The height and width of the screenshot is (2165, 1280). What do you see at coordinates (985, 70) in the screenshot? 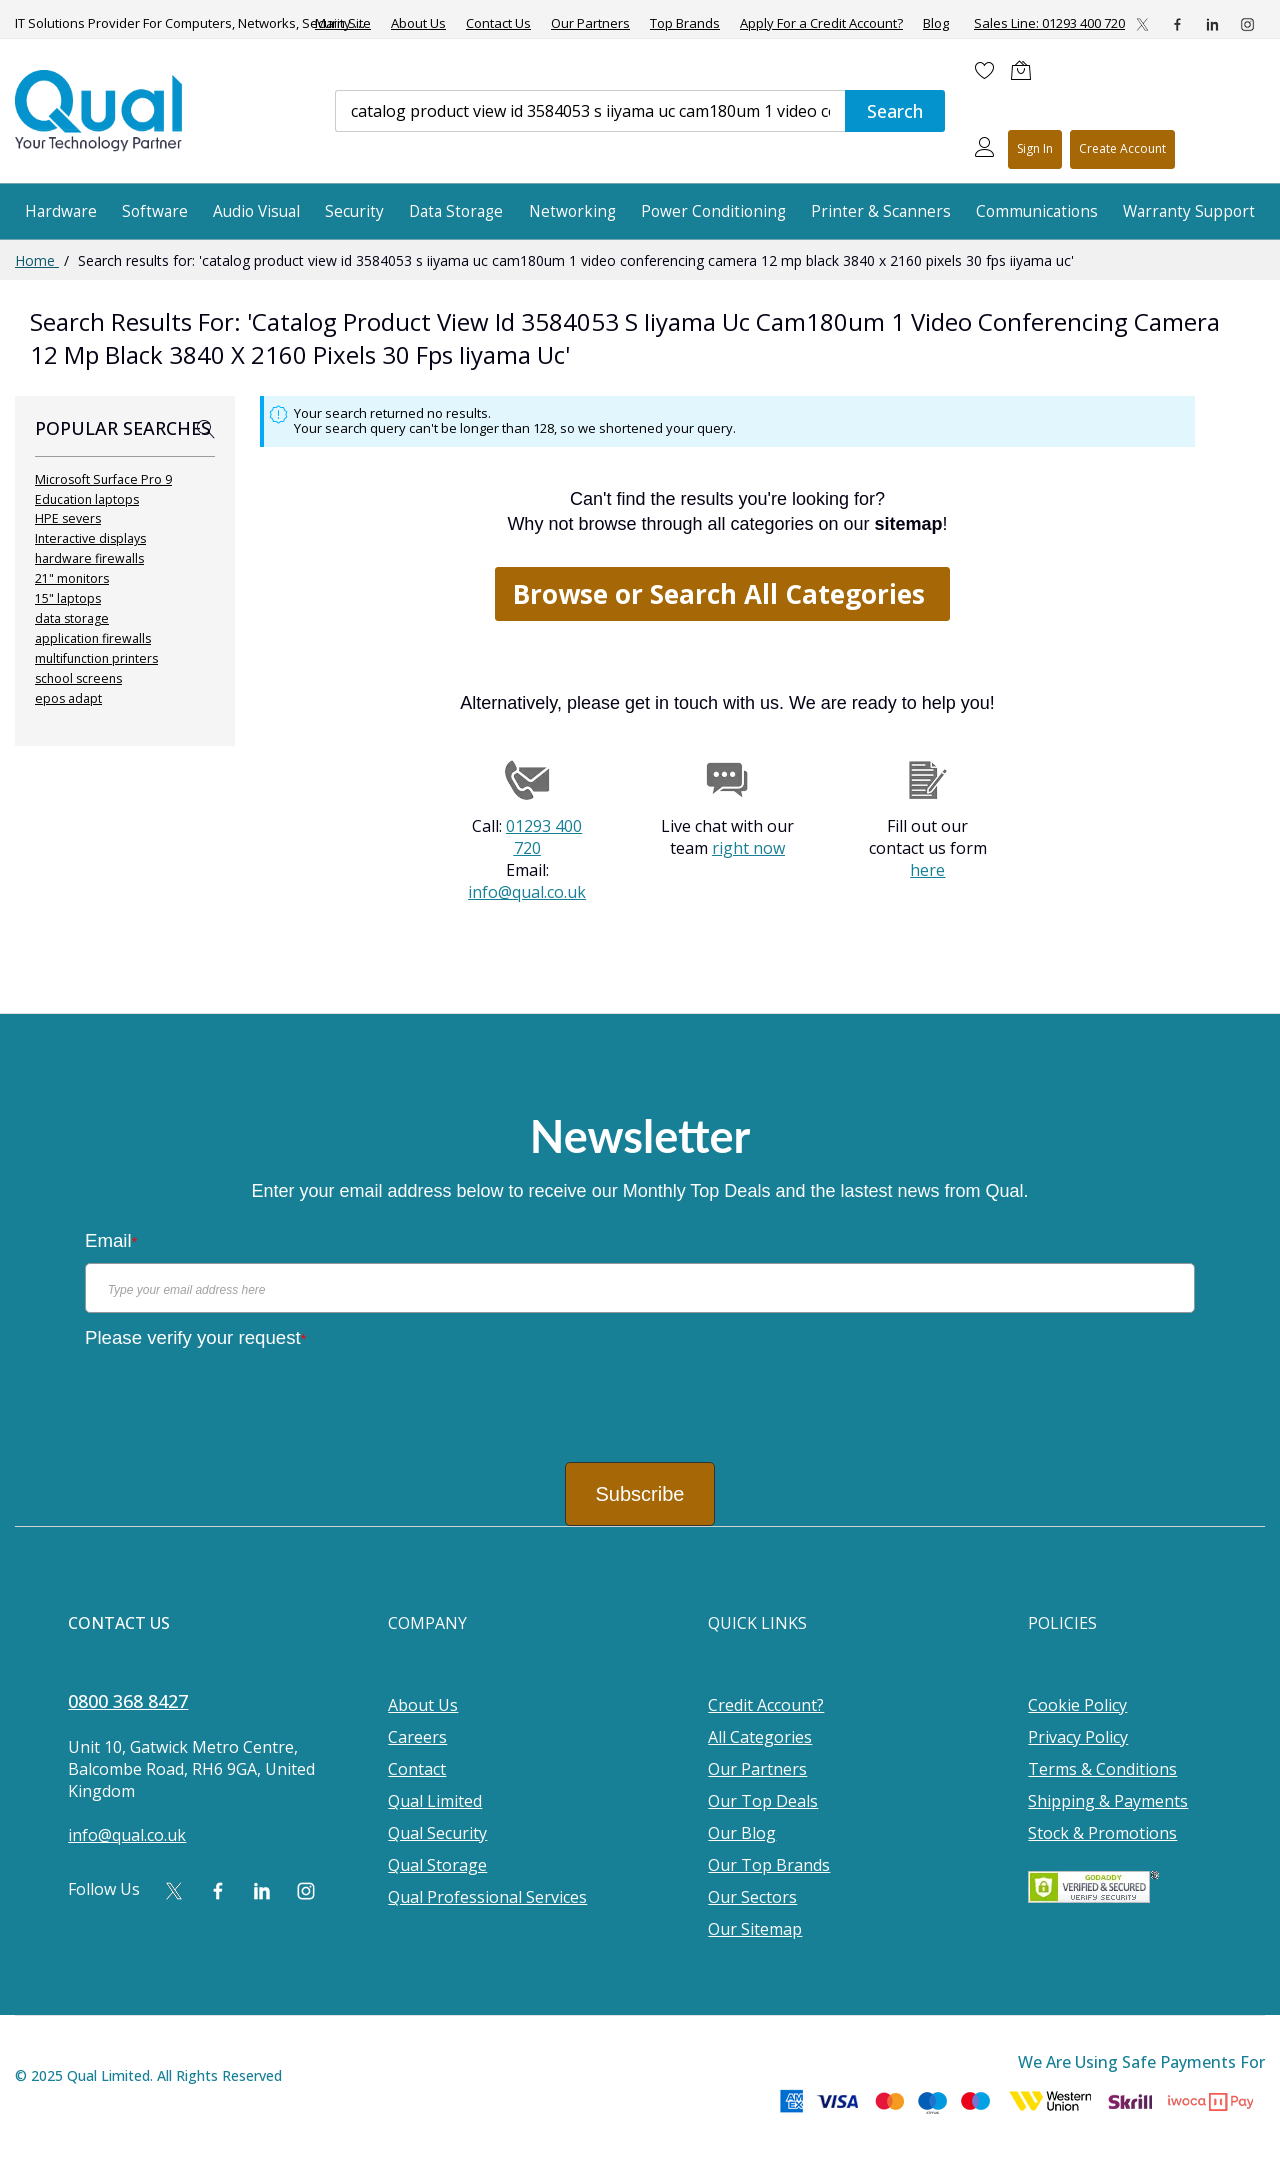
I see `[Wishlist]` at bounding box center [985, 70].